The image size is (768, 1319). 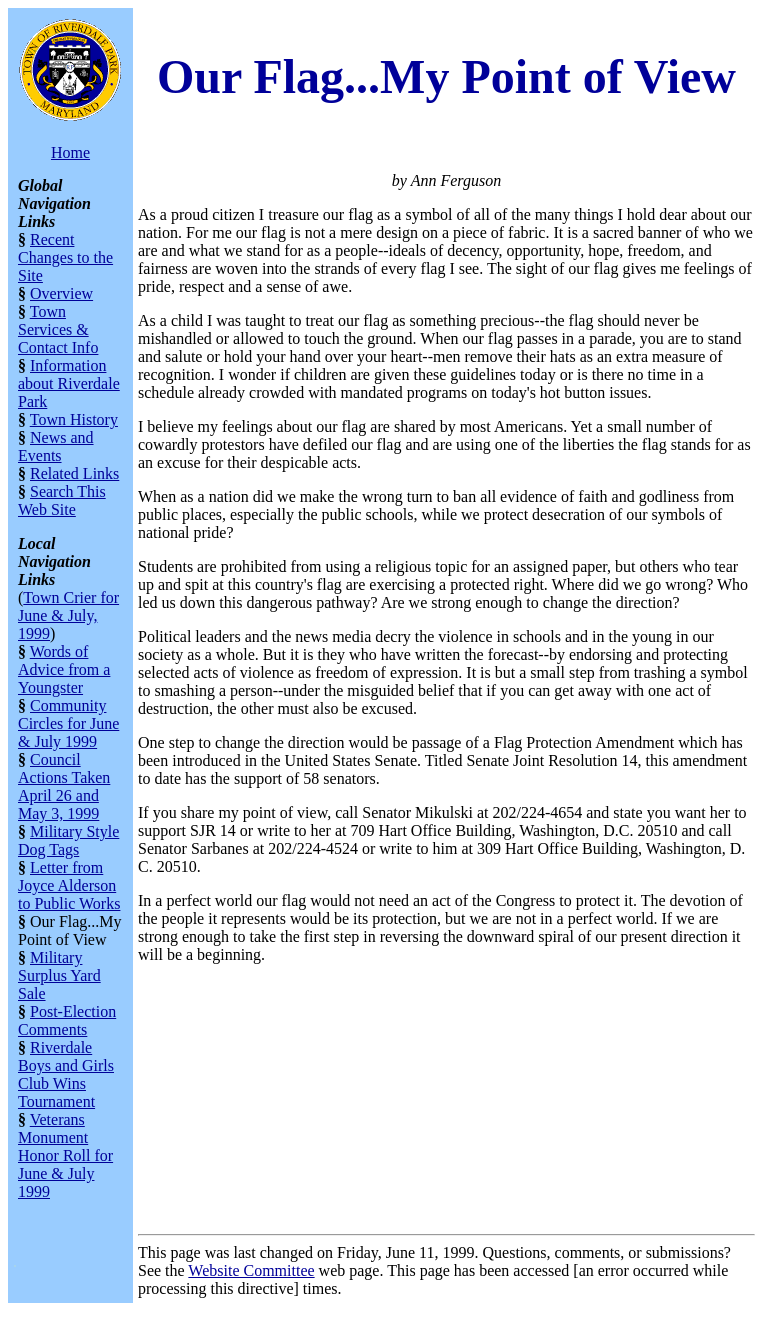 What do you see at coordinates (74, 473) in the screenshot?
I see `Related Links` at bounding box center [74, 473].